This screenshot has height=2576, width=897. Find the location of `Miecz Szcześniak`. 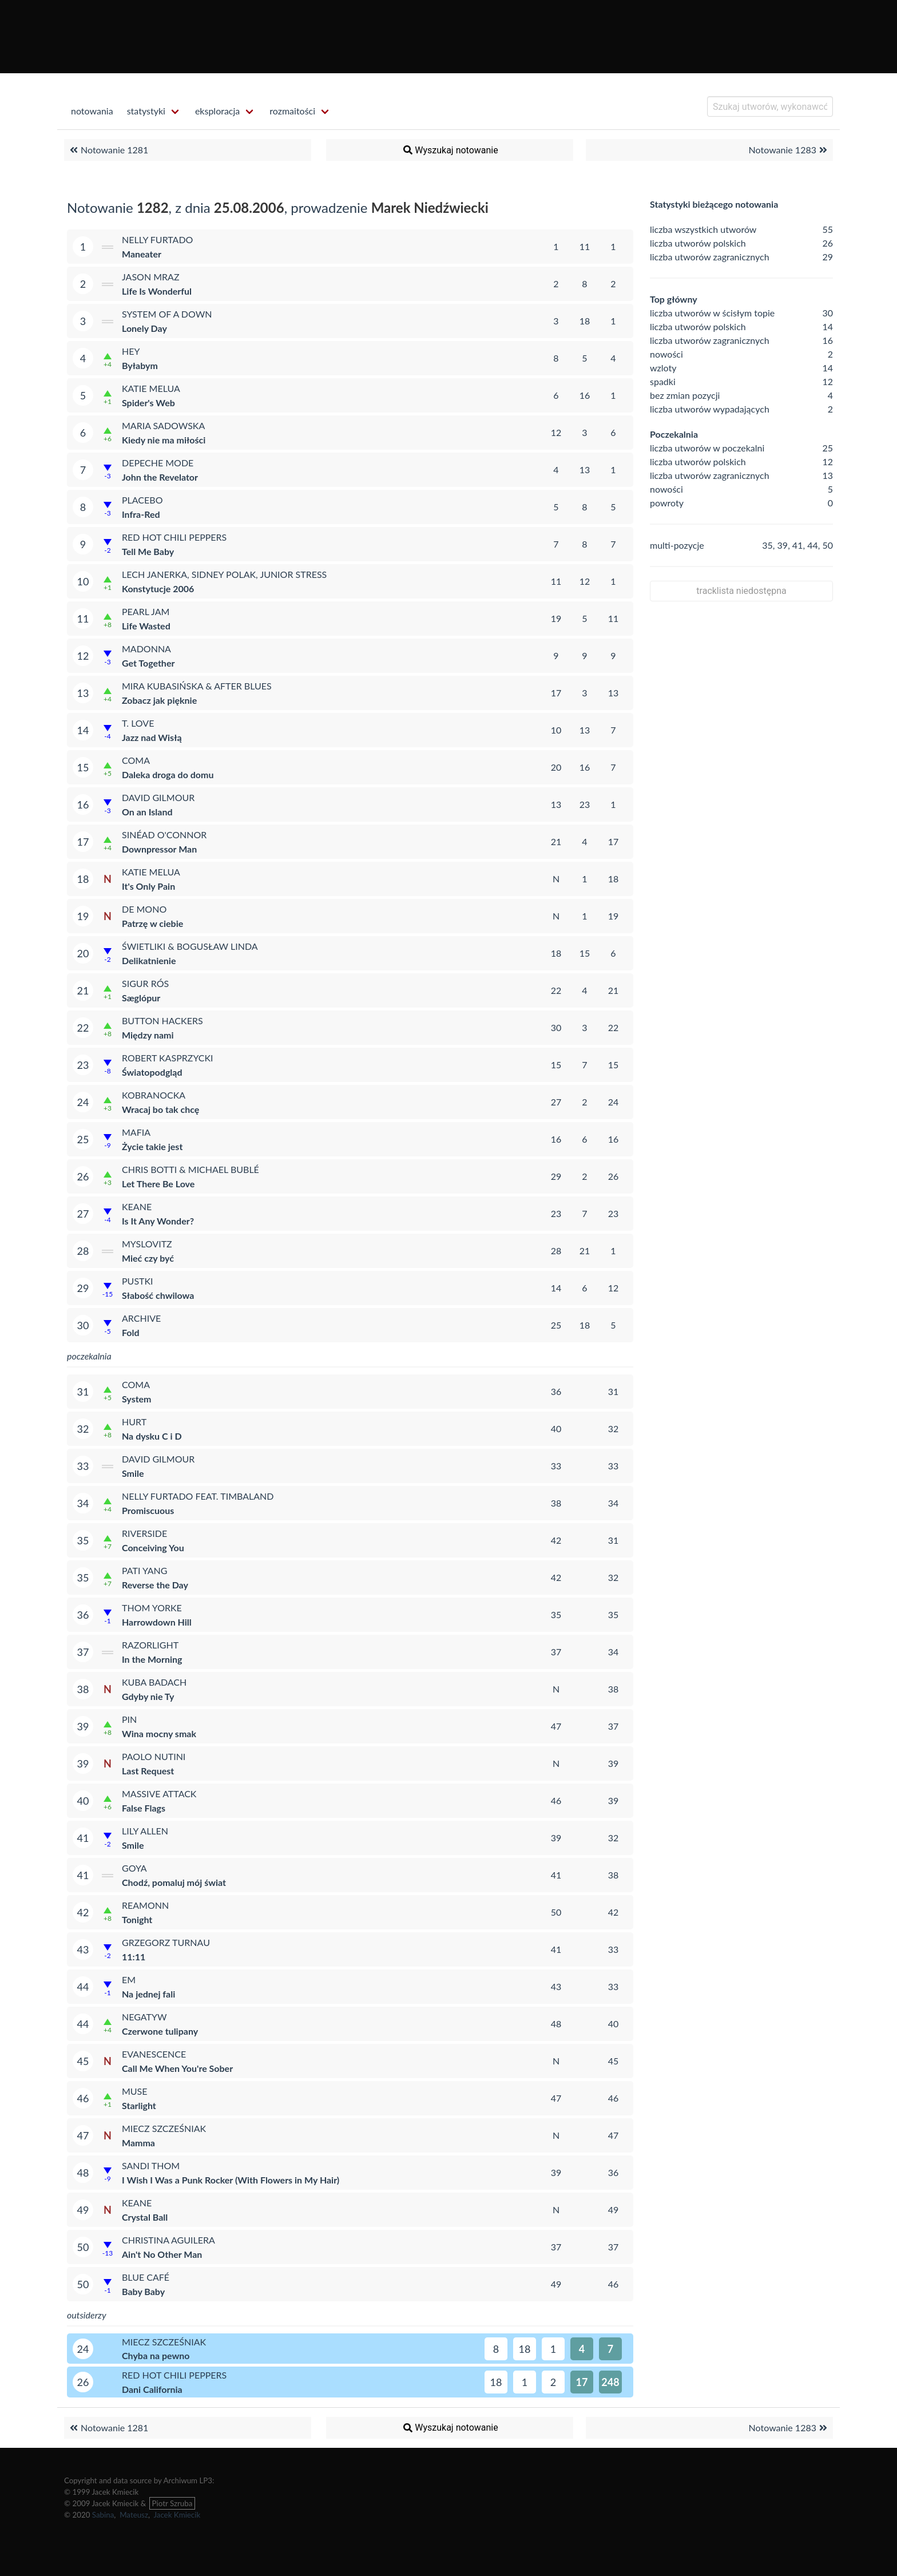

Miecz Szcześniak is located at coordinates (164, 2128).